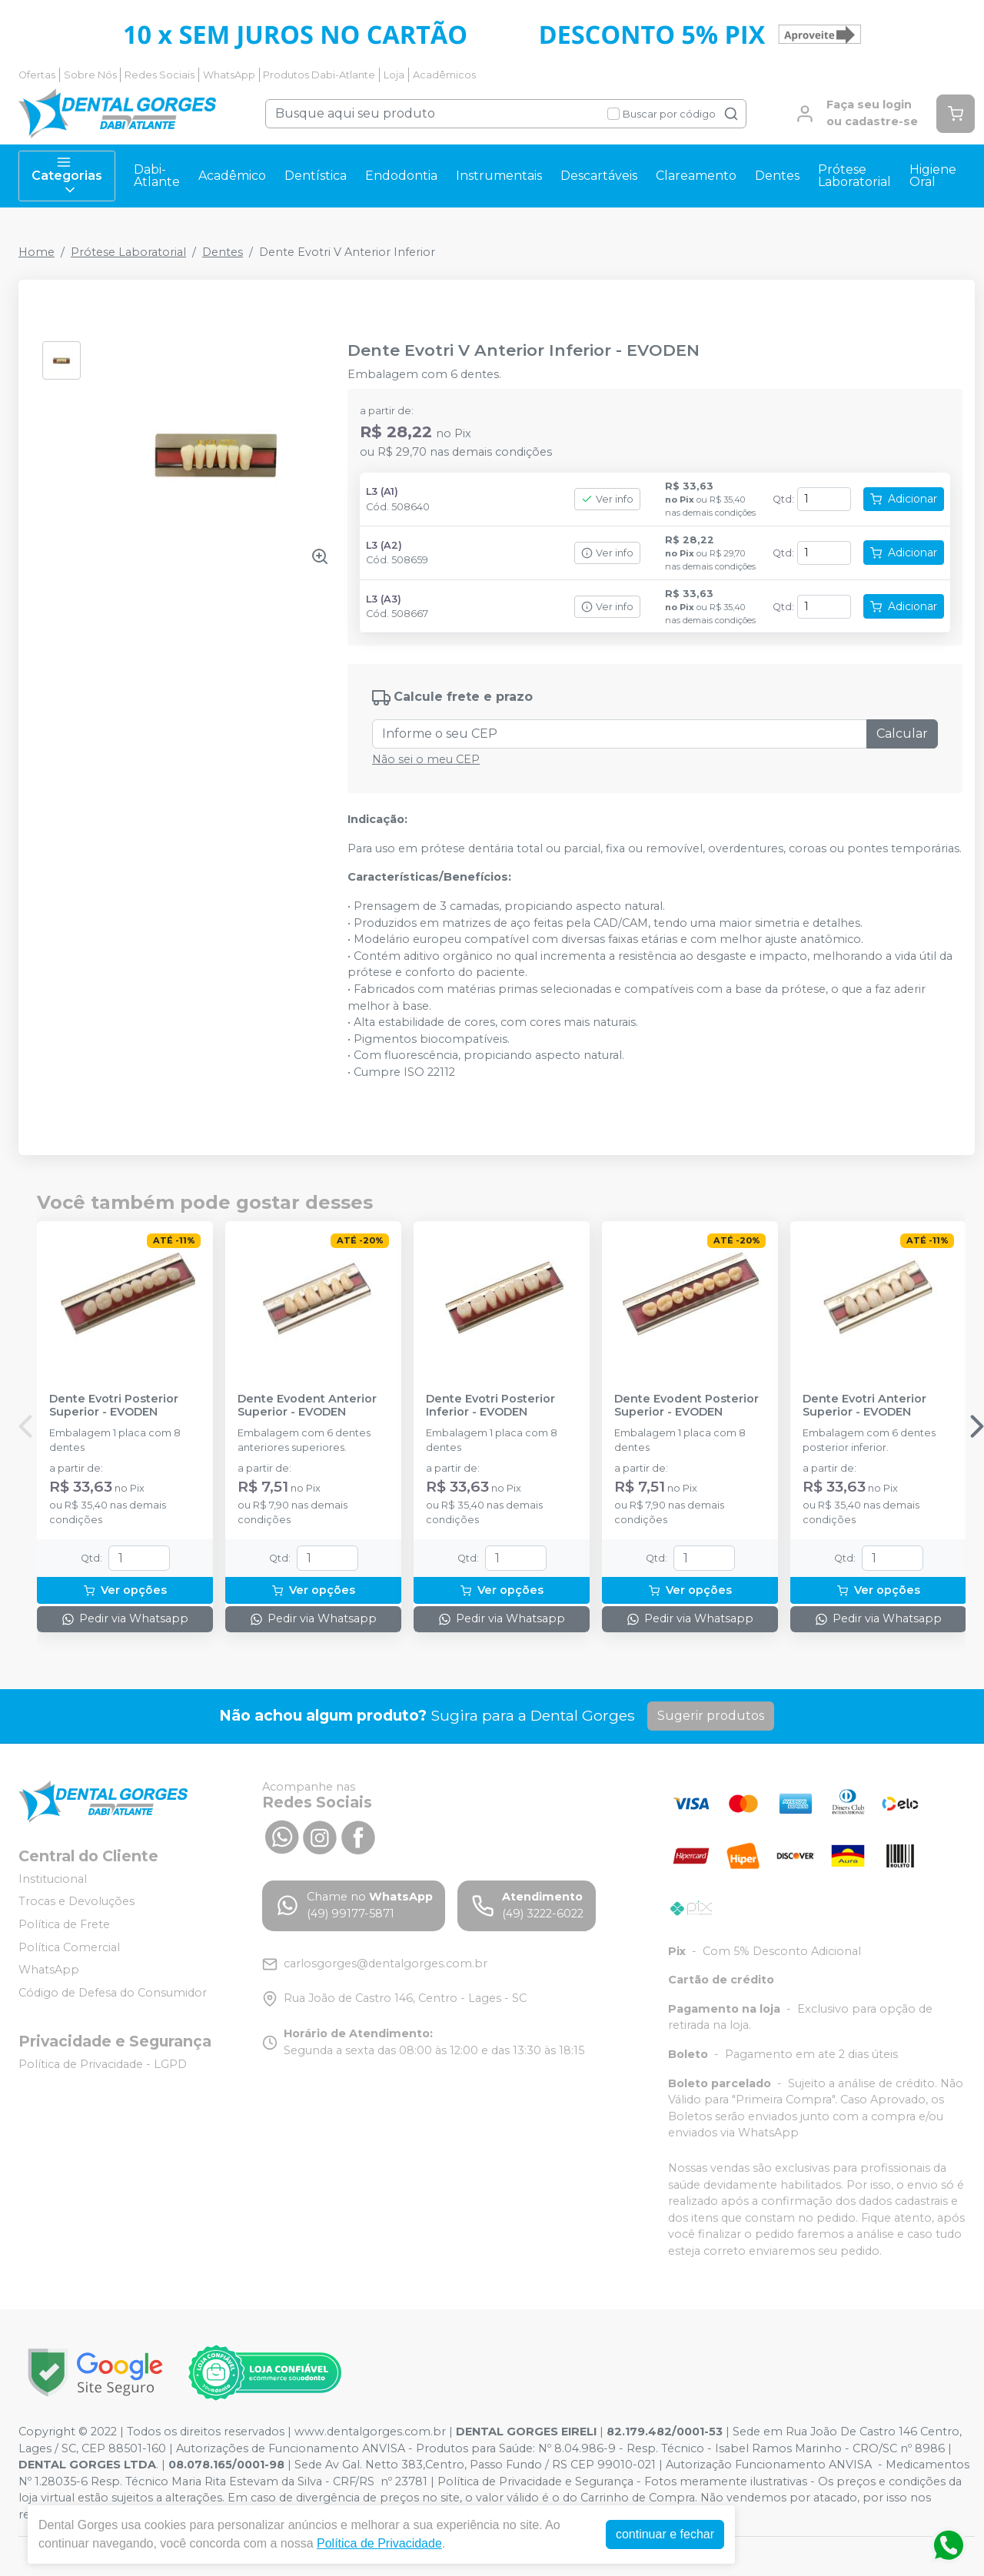  What do you see at coordinates (696, 175) in the screenshot?
I see `Clareamento` at bounding box center [696, 175].